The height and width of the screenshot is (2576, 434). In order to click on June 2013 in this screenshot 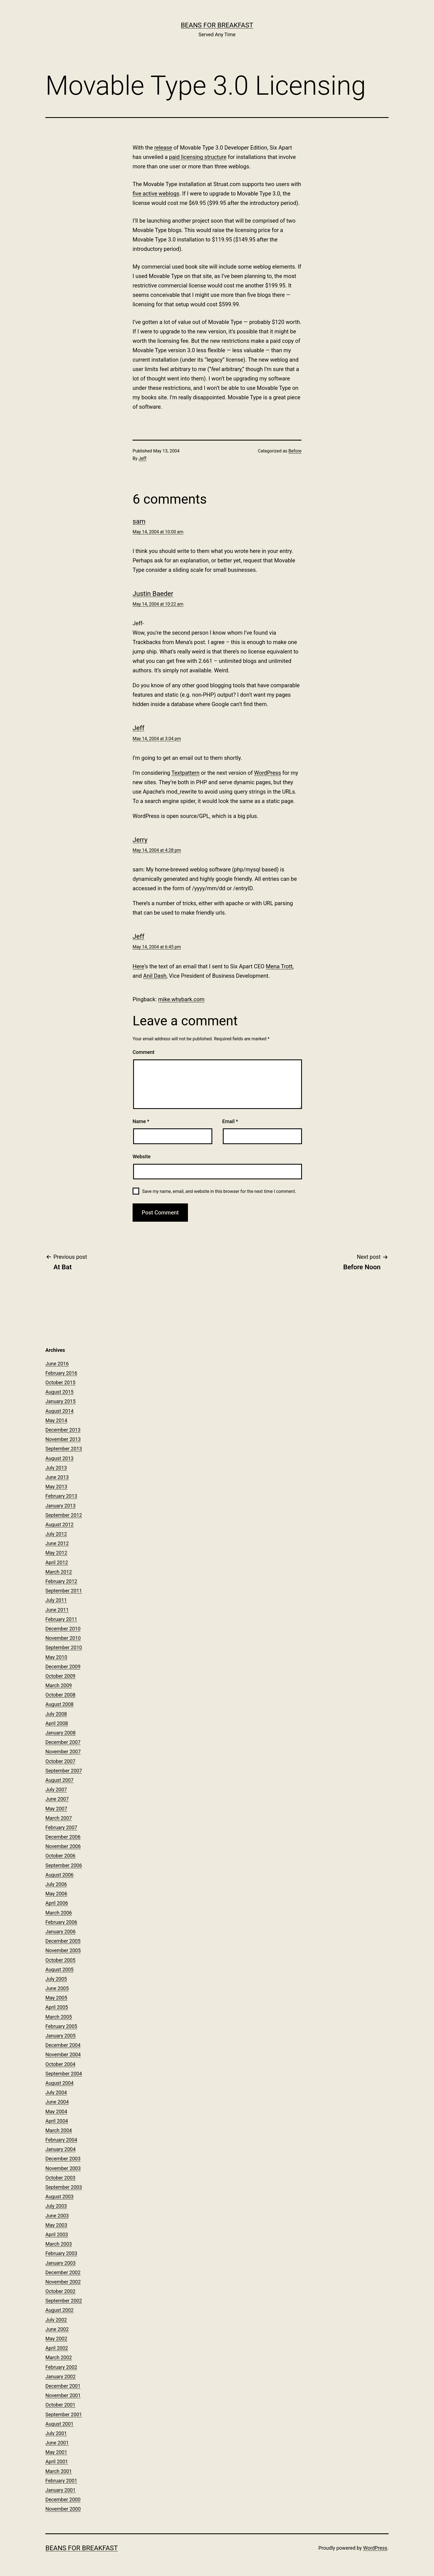, I will do `click(57, 1477)`.